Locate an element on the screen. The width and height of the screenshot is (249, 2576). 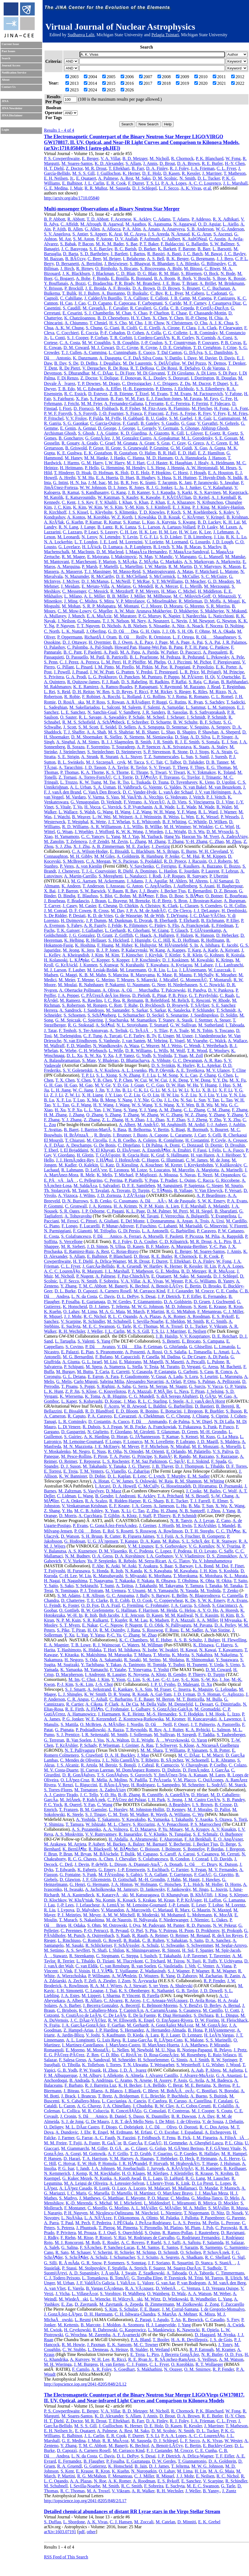
I. Di Palma is located at coordinates (152, 1145).